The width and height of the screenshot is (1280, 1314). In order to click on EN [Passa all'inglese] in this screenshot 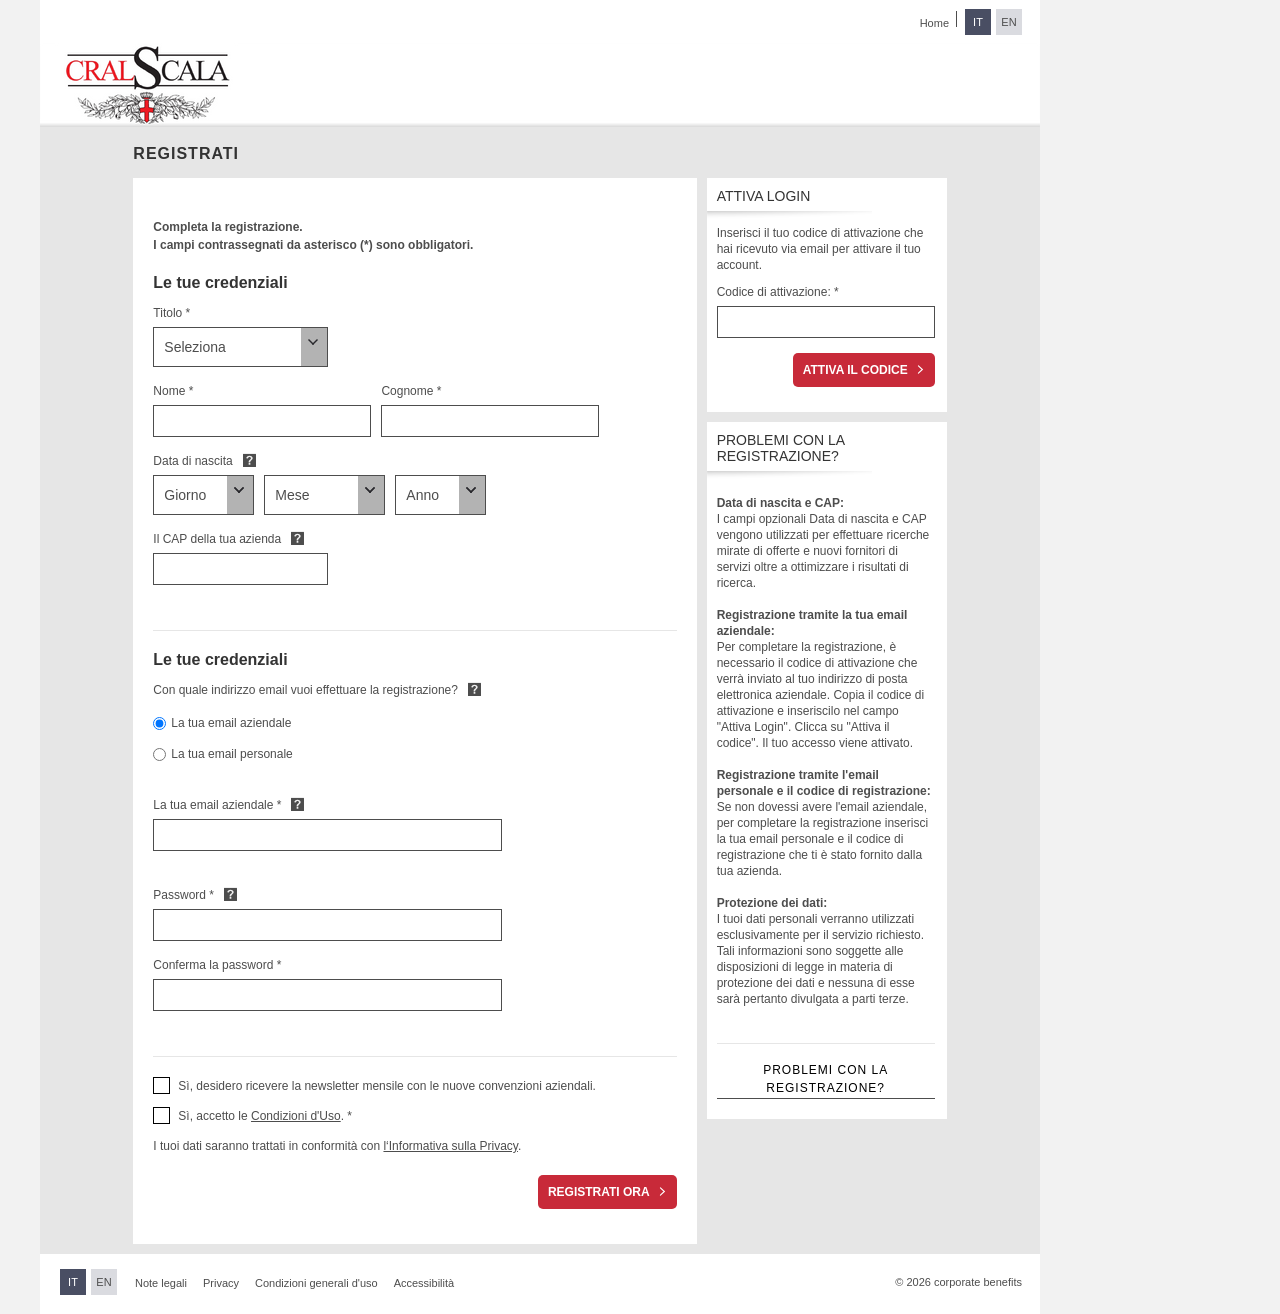, I will do `click(1008, 22)`.